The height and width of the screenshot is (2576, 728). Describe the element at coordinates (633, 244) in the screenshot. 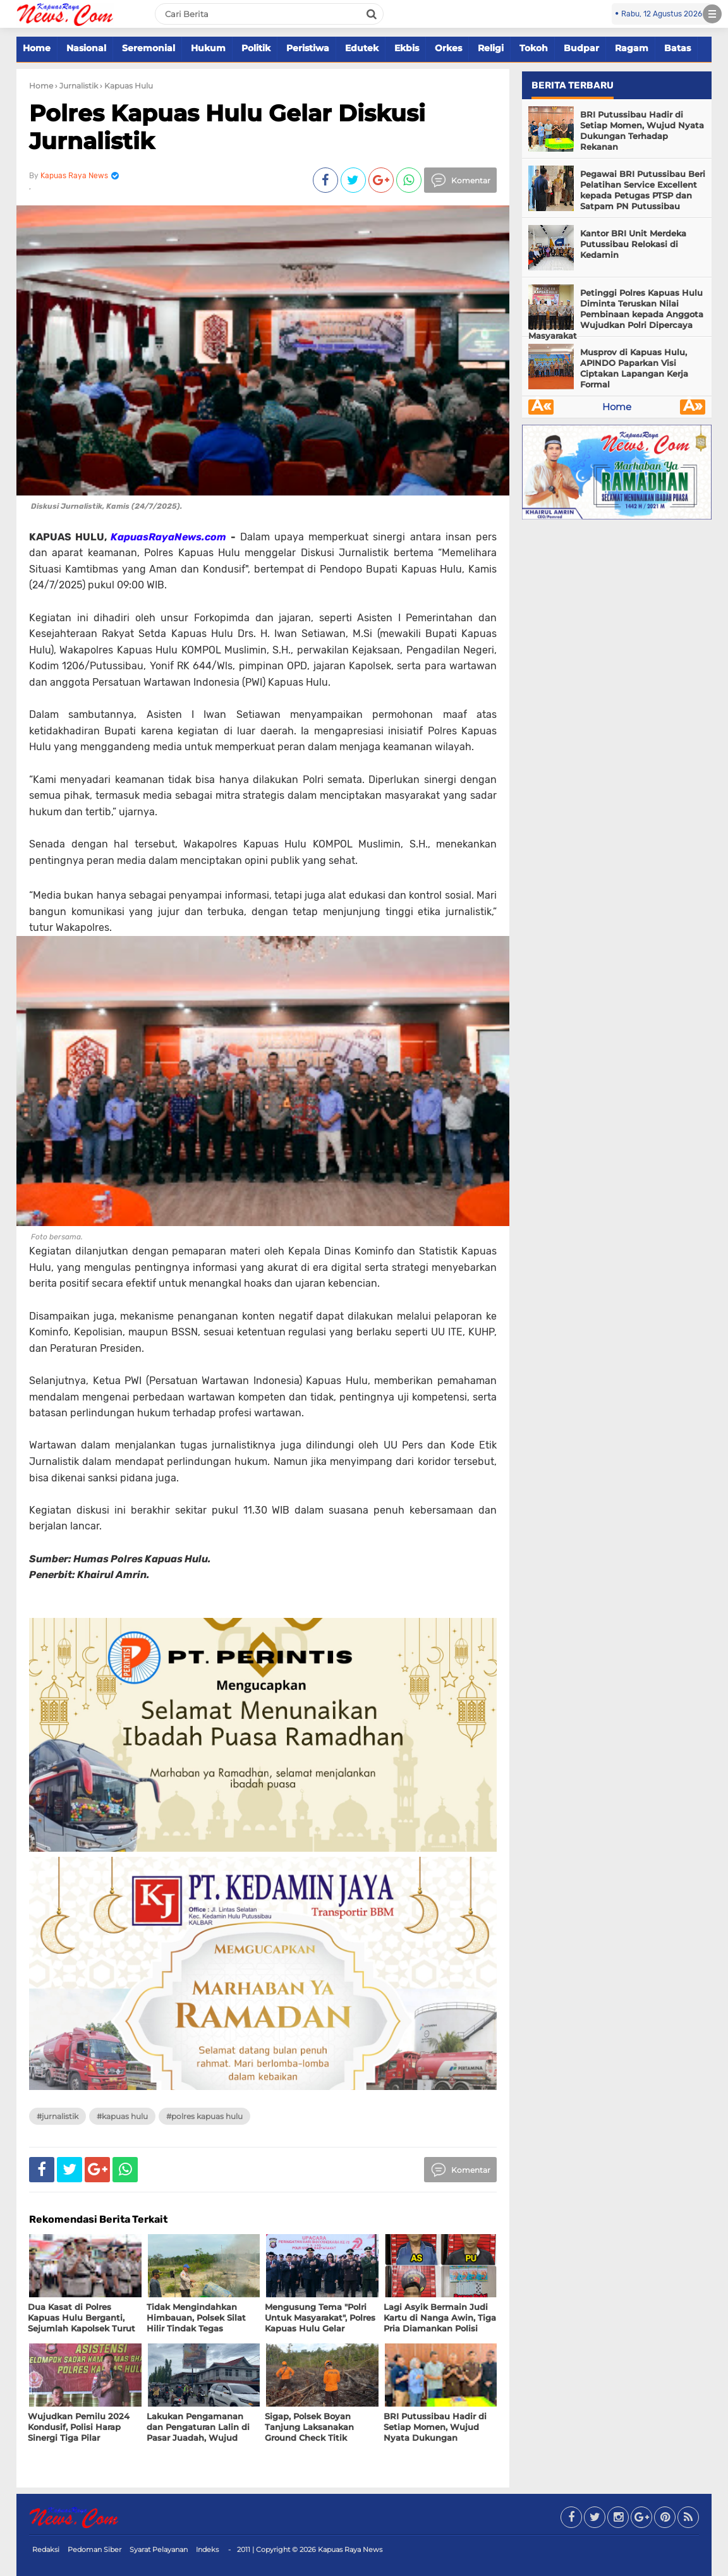

I see `Kantor BRI Unit Merdeka Putussibau Relokasi di Kedamin` at that location.